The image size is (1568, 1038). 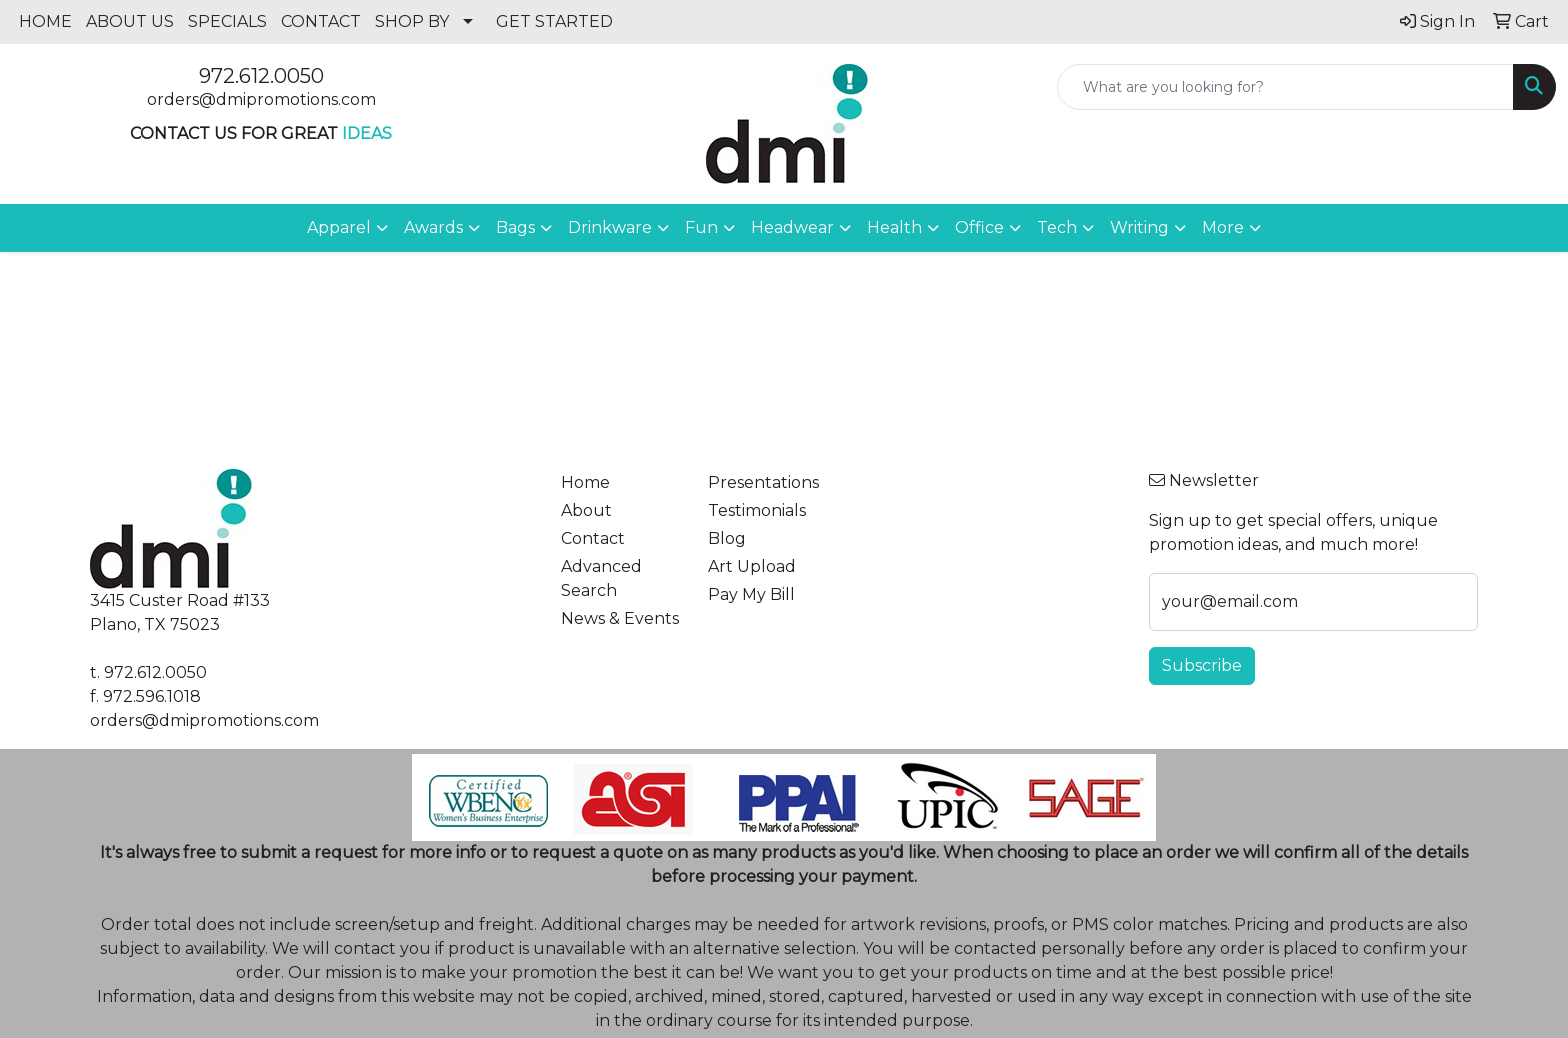 I want to click on Home, so click(x=585, y=482).